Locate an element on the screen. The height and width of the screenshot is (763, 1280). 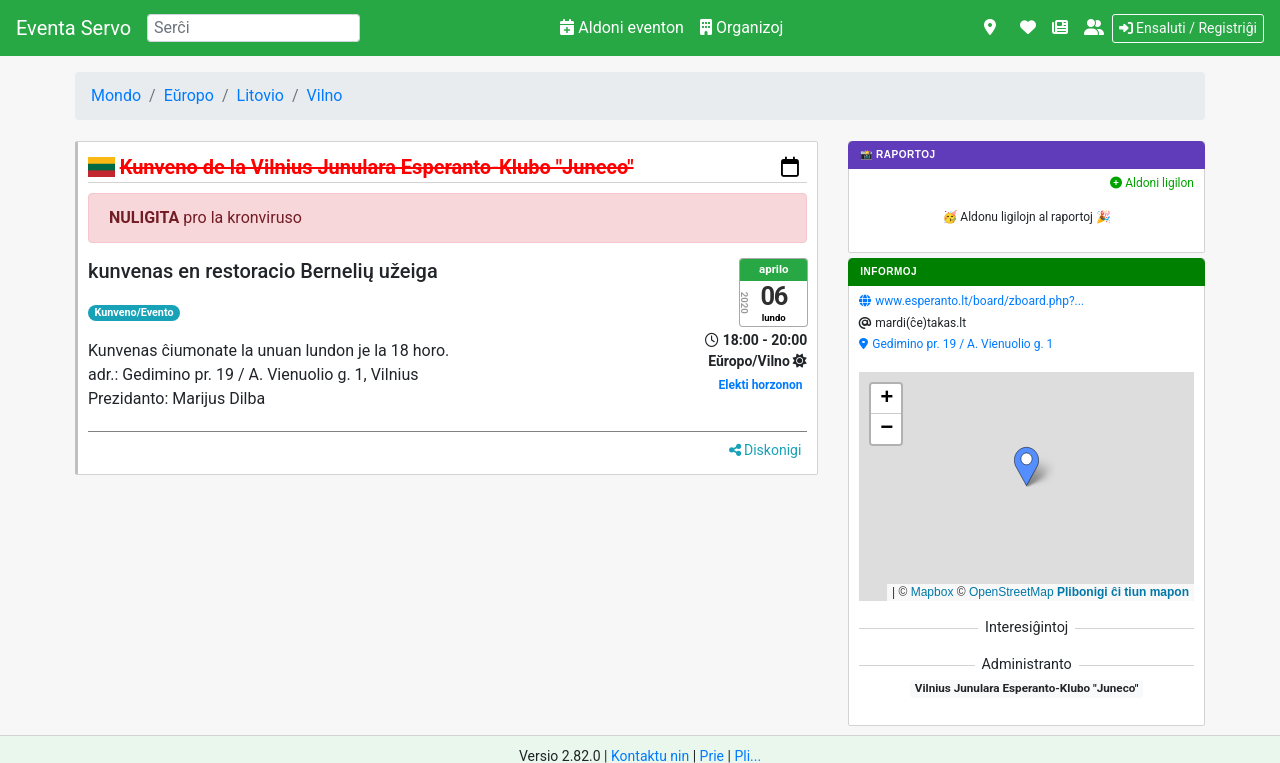
Vilno is located at coordinates (325, 95).